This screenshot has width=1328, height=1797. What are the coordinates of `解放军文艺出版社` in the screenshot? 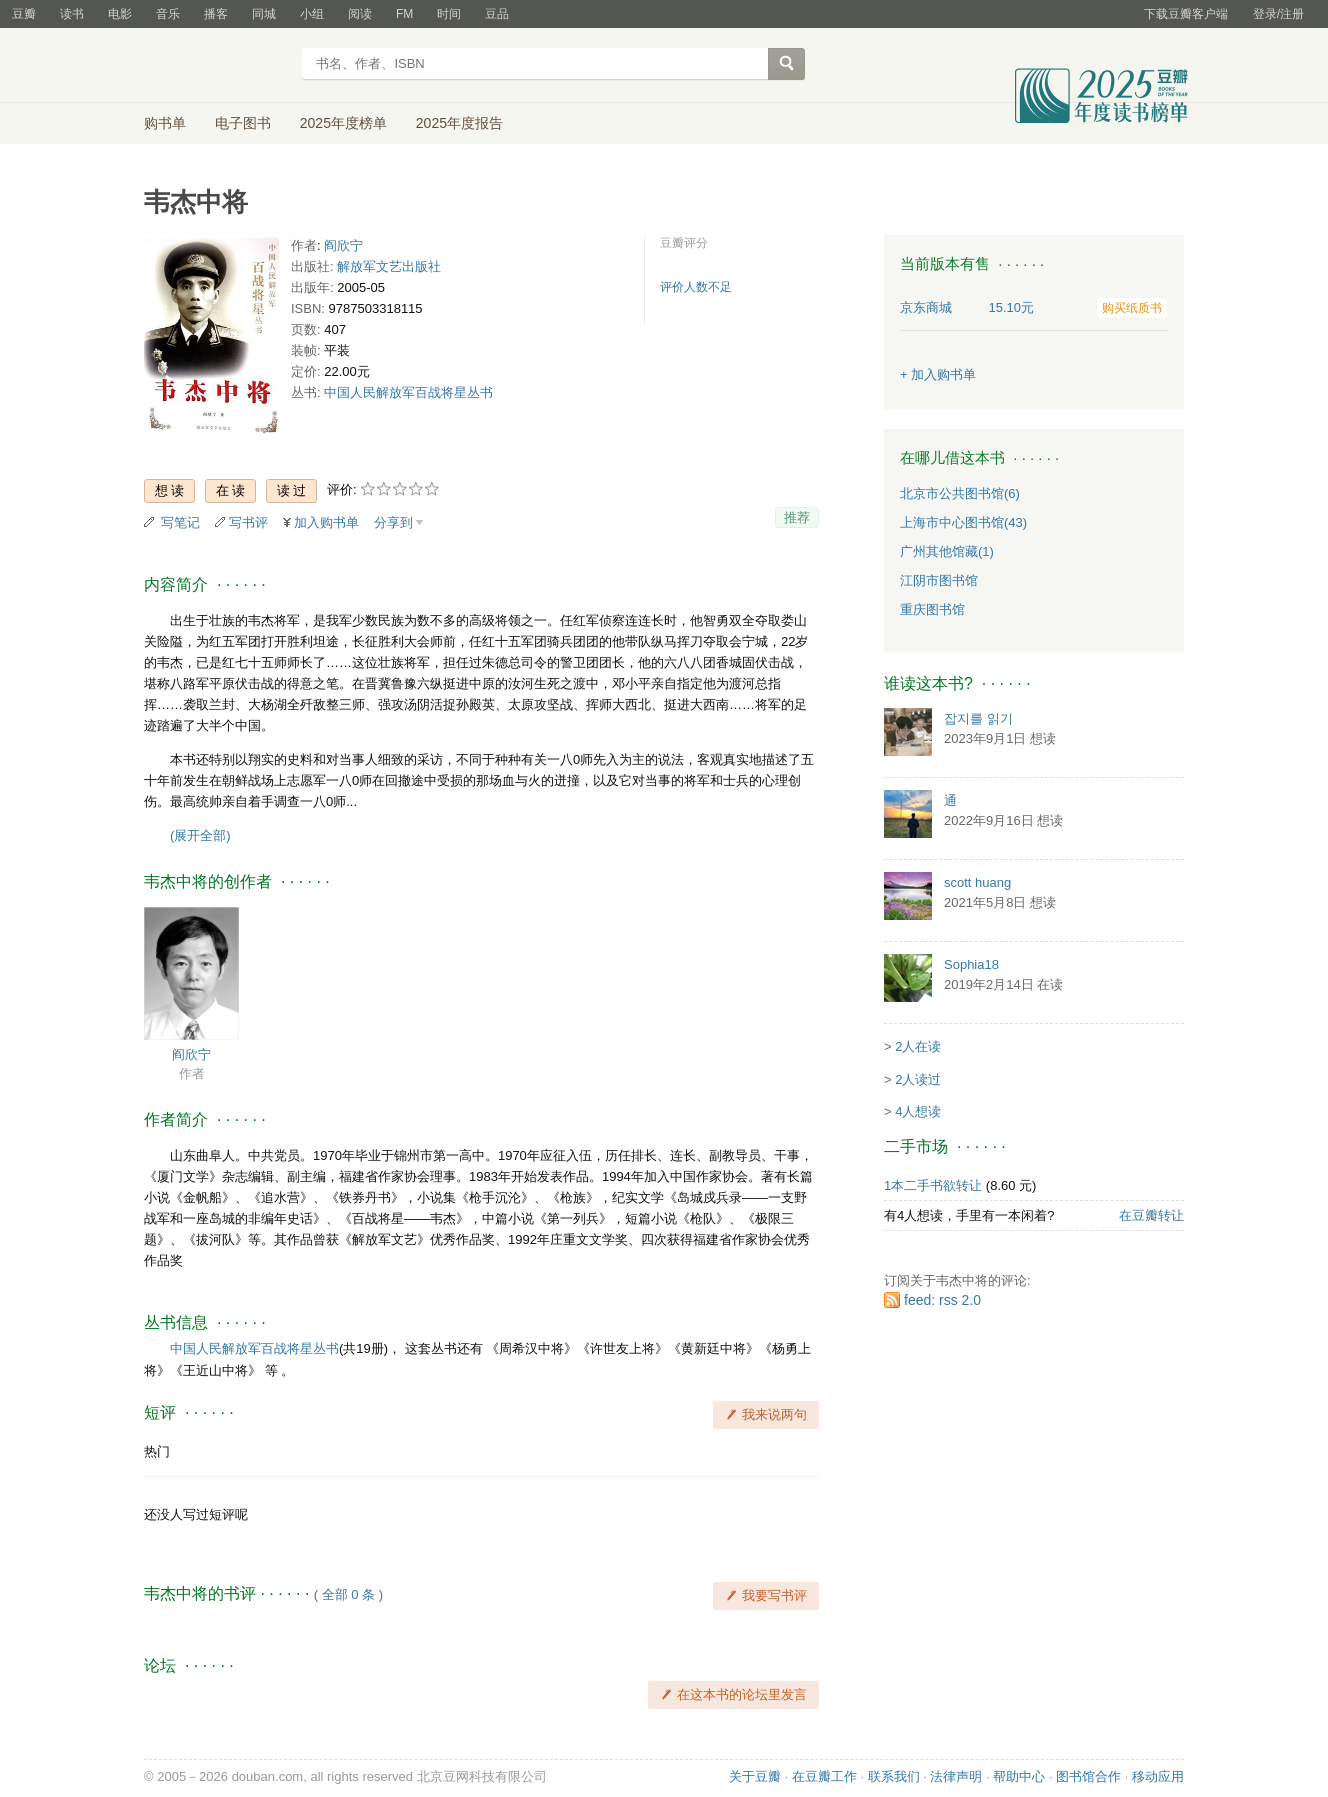 It's located at (389, 266).